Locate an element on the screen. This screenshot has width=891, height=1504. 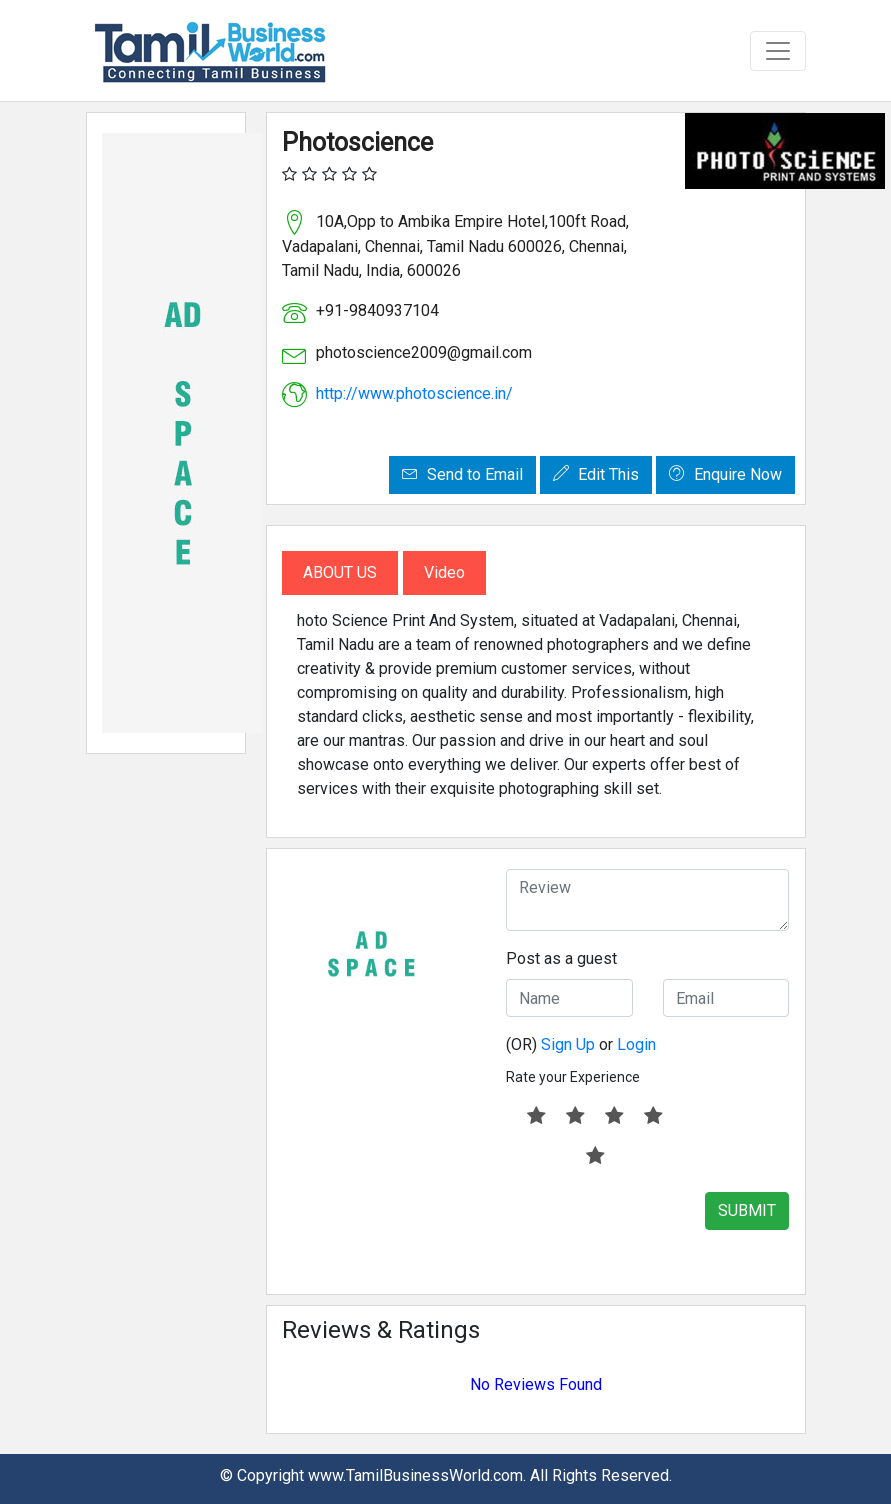
Sign Up is located at coordinates (568, 1044).